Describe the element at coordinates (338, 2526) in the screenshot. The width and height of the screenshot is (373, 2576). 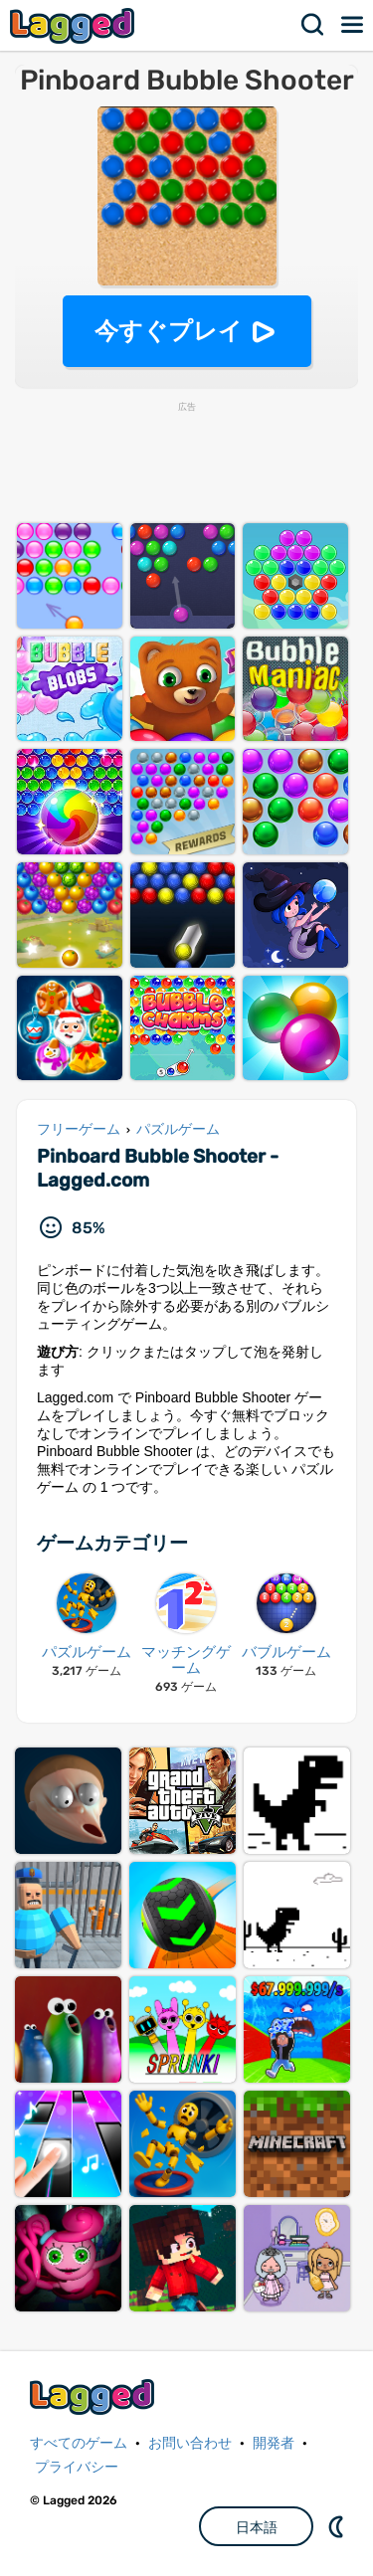
I see `DM` at that location.